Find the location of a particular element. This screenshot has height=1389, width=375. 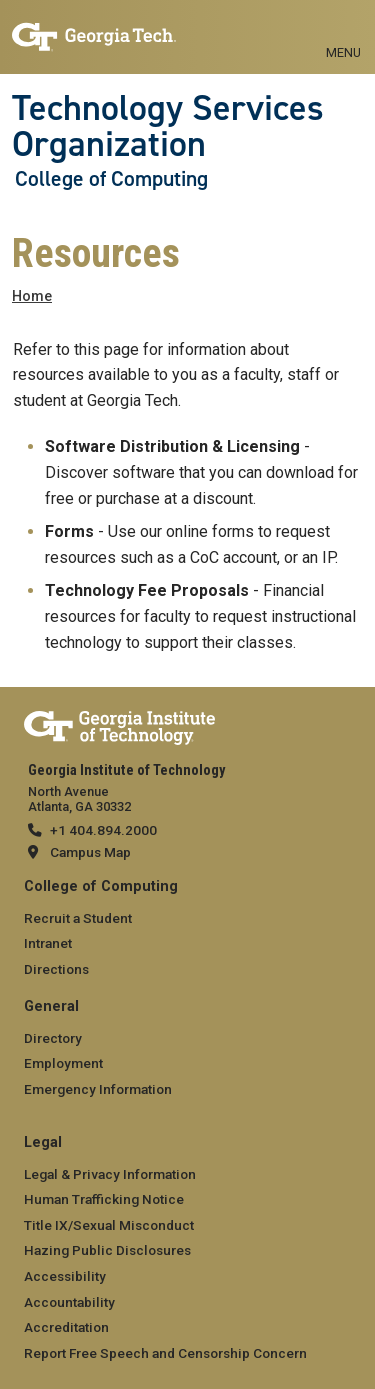

[Toggle navigation] is located at coordinates (343, 30).